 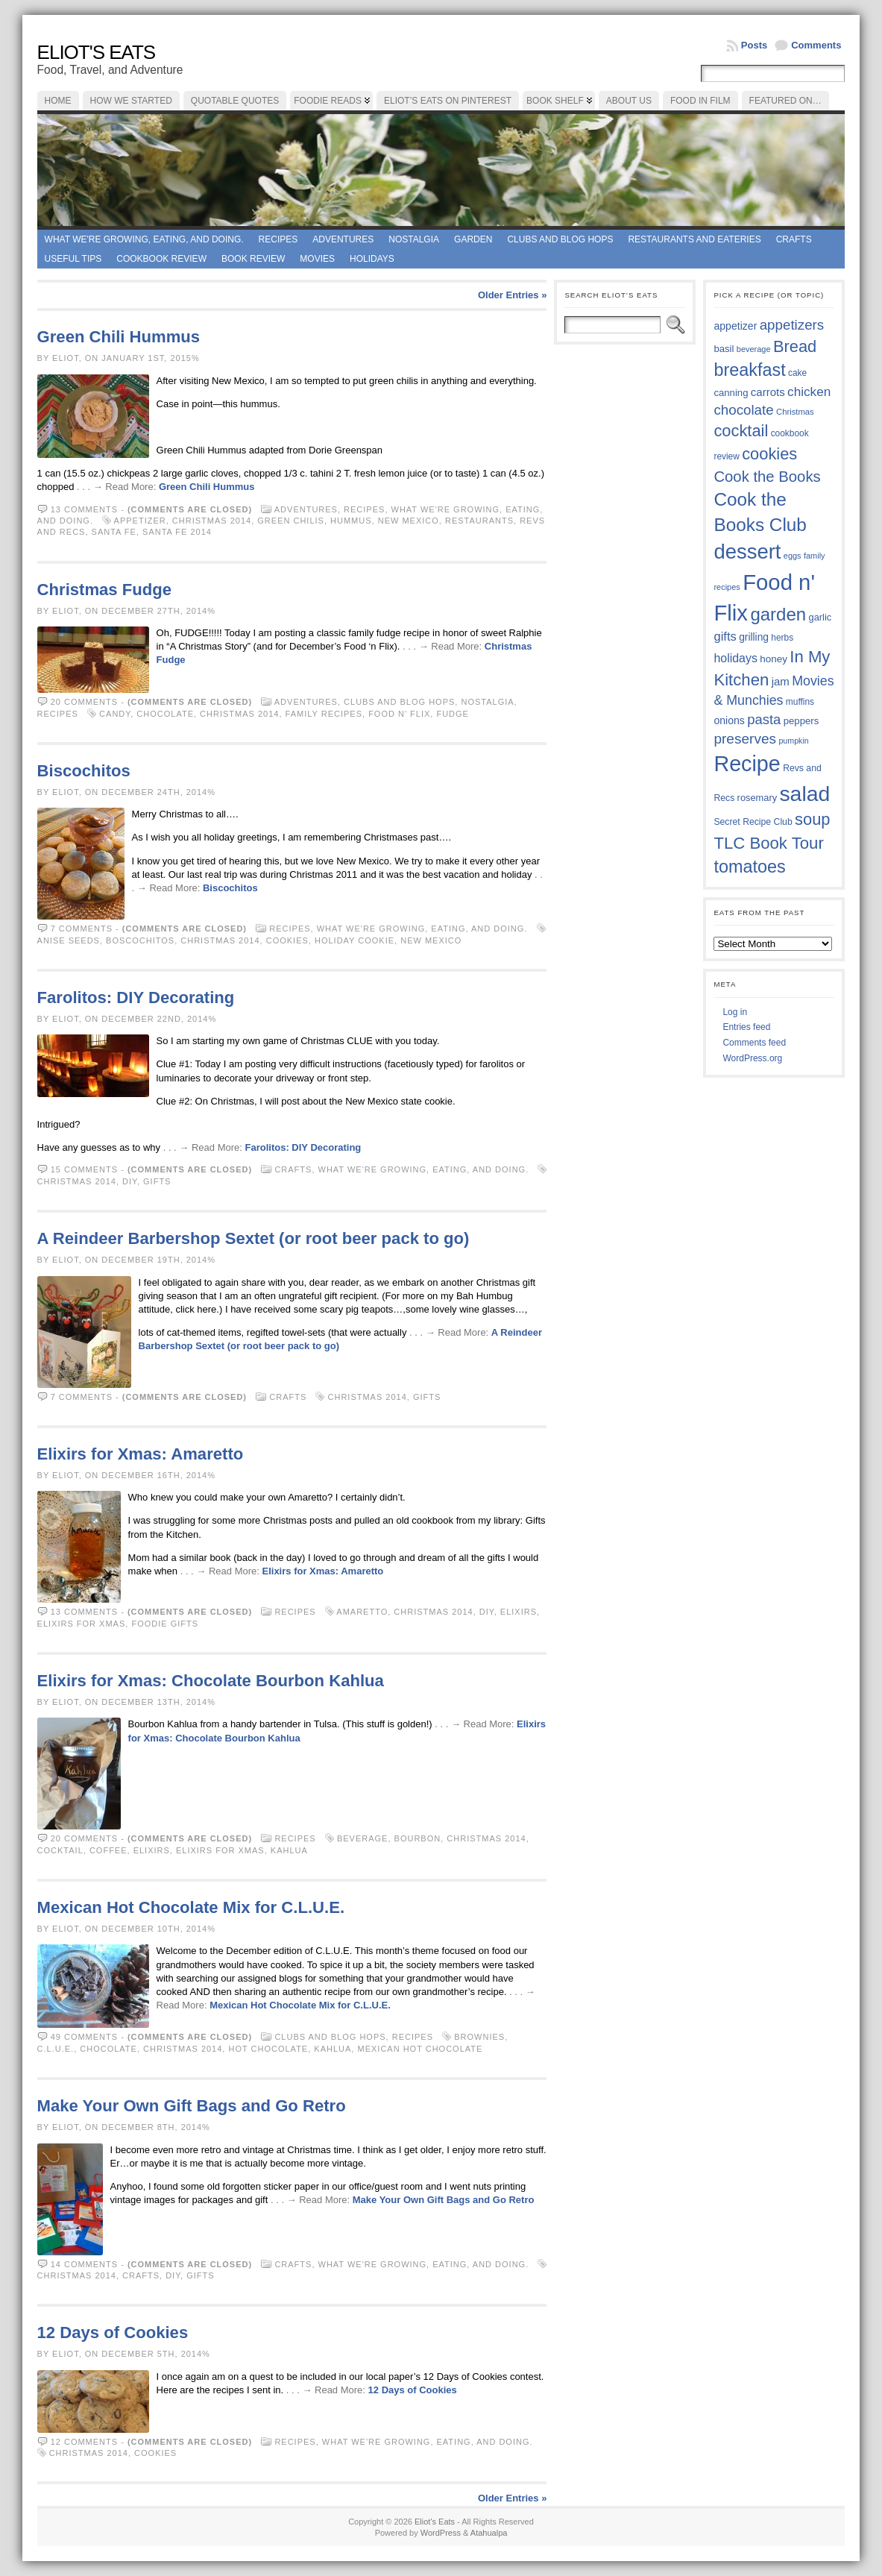 What do you see at coordinates (724, 348) in the screenshot?
I see `basil [basil (39 items)]` at bounding box center [724, 348].